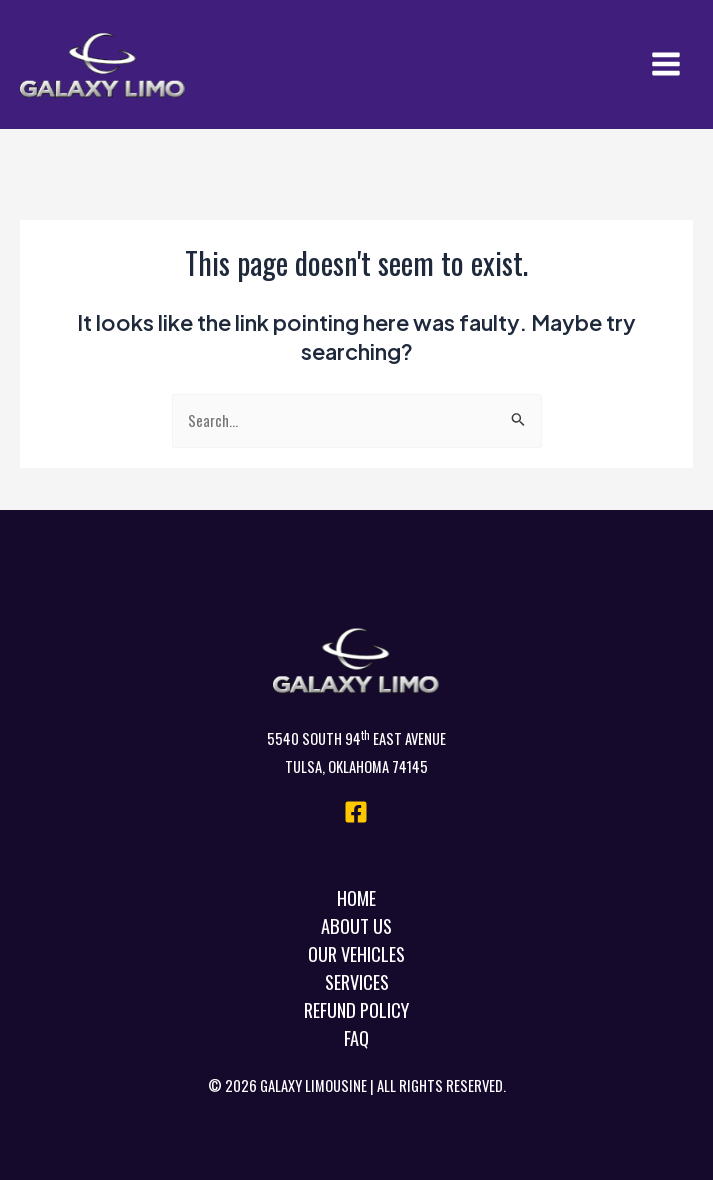  I want to click on About Us, so click(356, 925).